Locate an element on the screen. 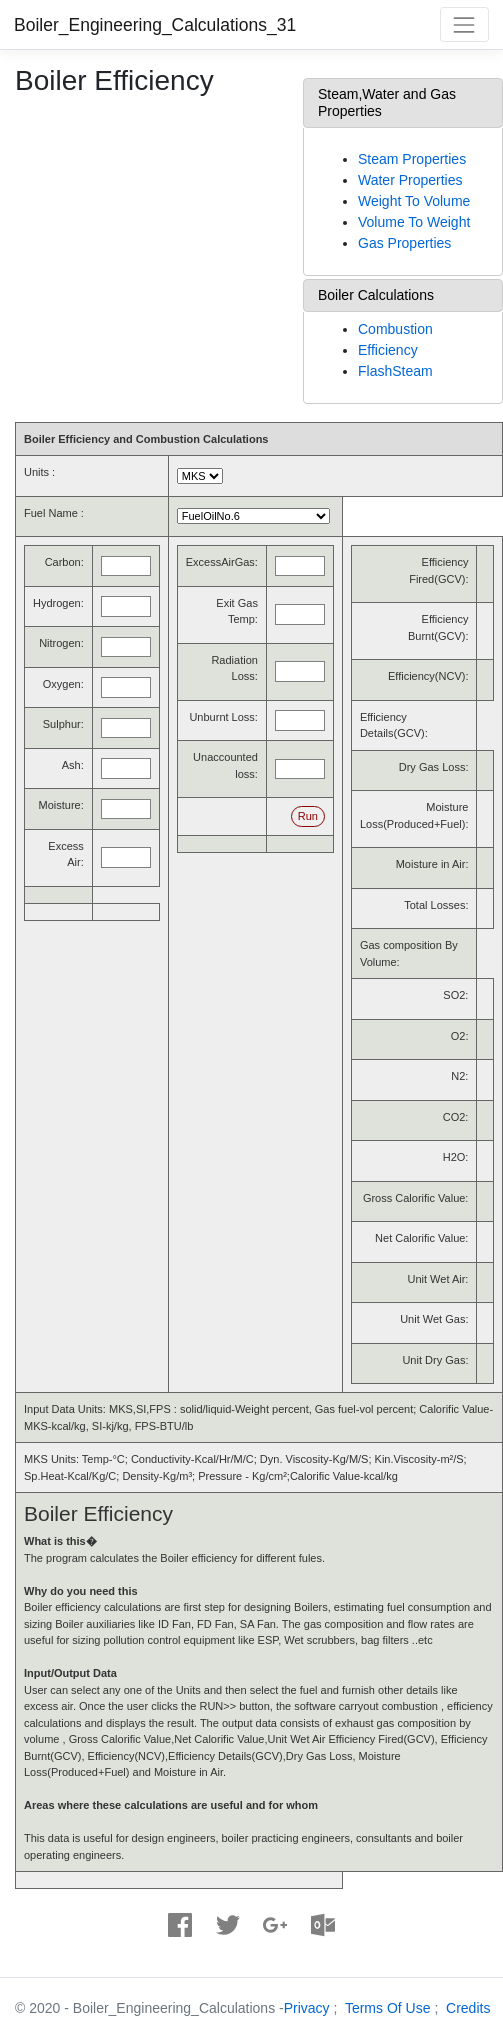 Image resolution: width=503 pixels, height=2038 pixels. Unit Wet Air: is located at coordinates (438, 1279).